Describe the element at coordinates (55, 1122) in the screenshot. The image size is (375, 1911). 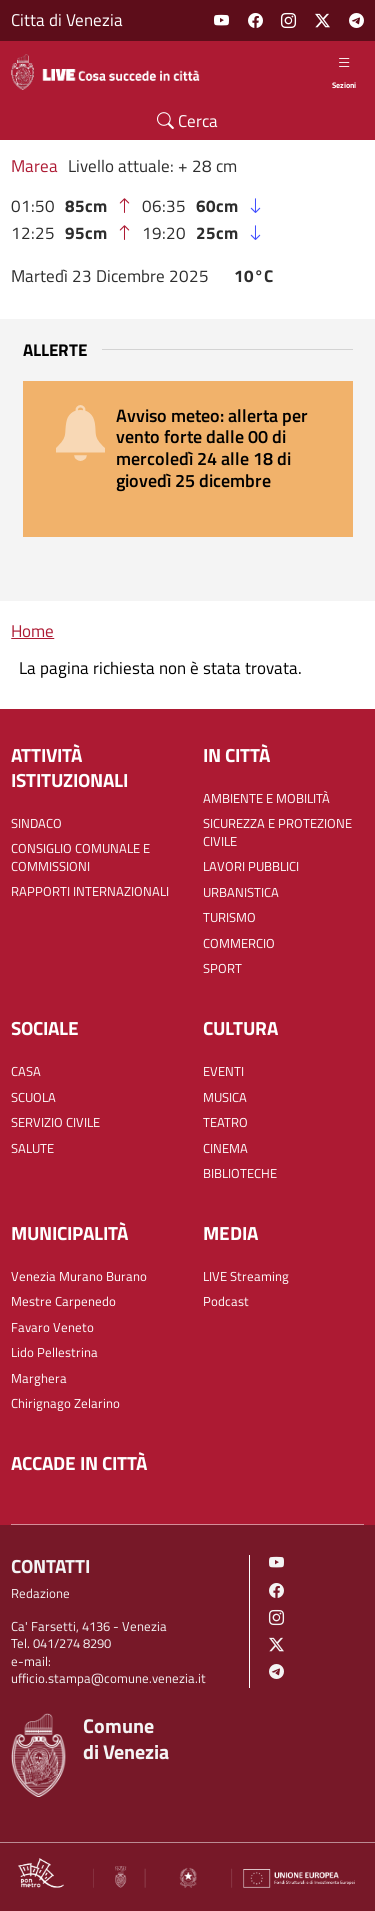
I see `SERVIZIO CIVILE` at that location.